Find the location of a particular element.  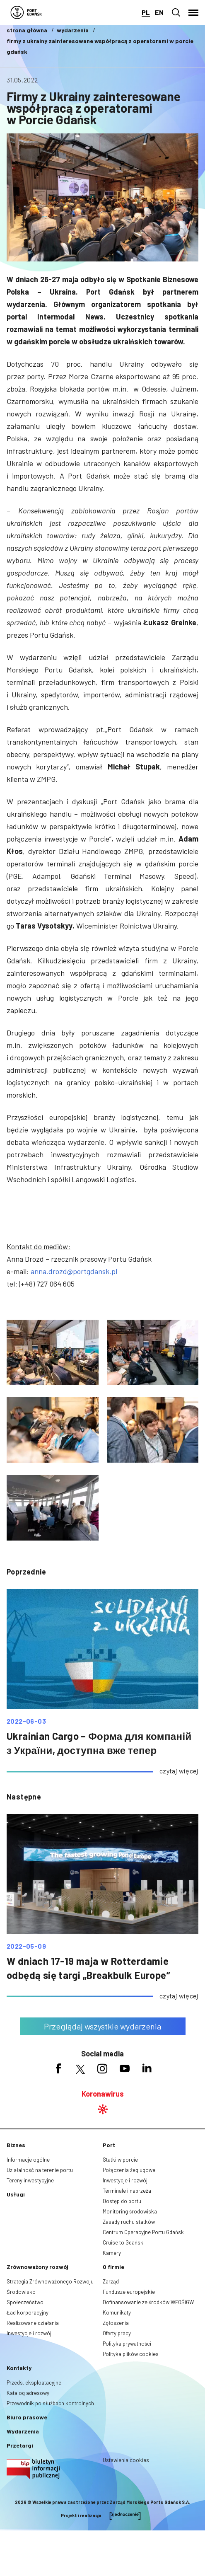

Dofinansowanie ze środków WFOŚiGW is located at coordinates (148, 2302).